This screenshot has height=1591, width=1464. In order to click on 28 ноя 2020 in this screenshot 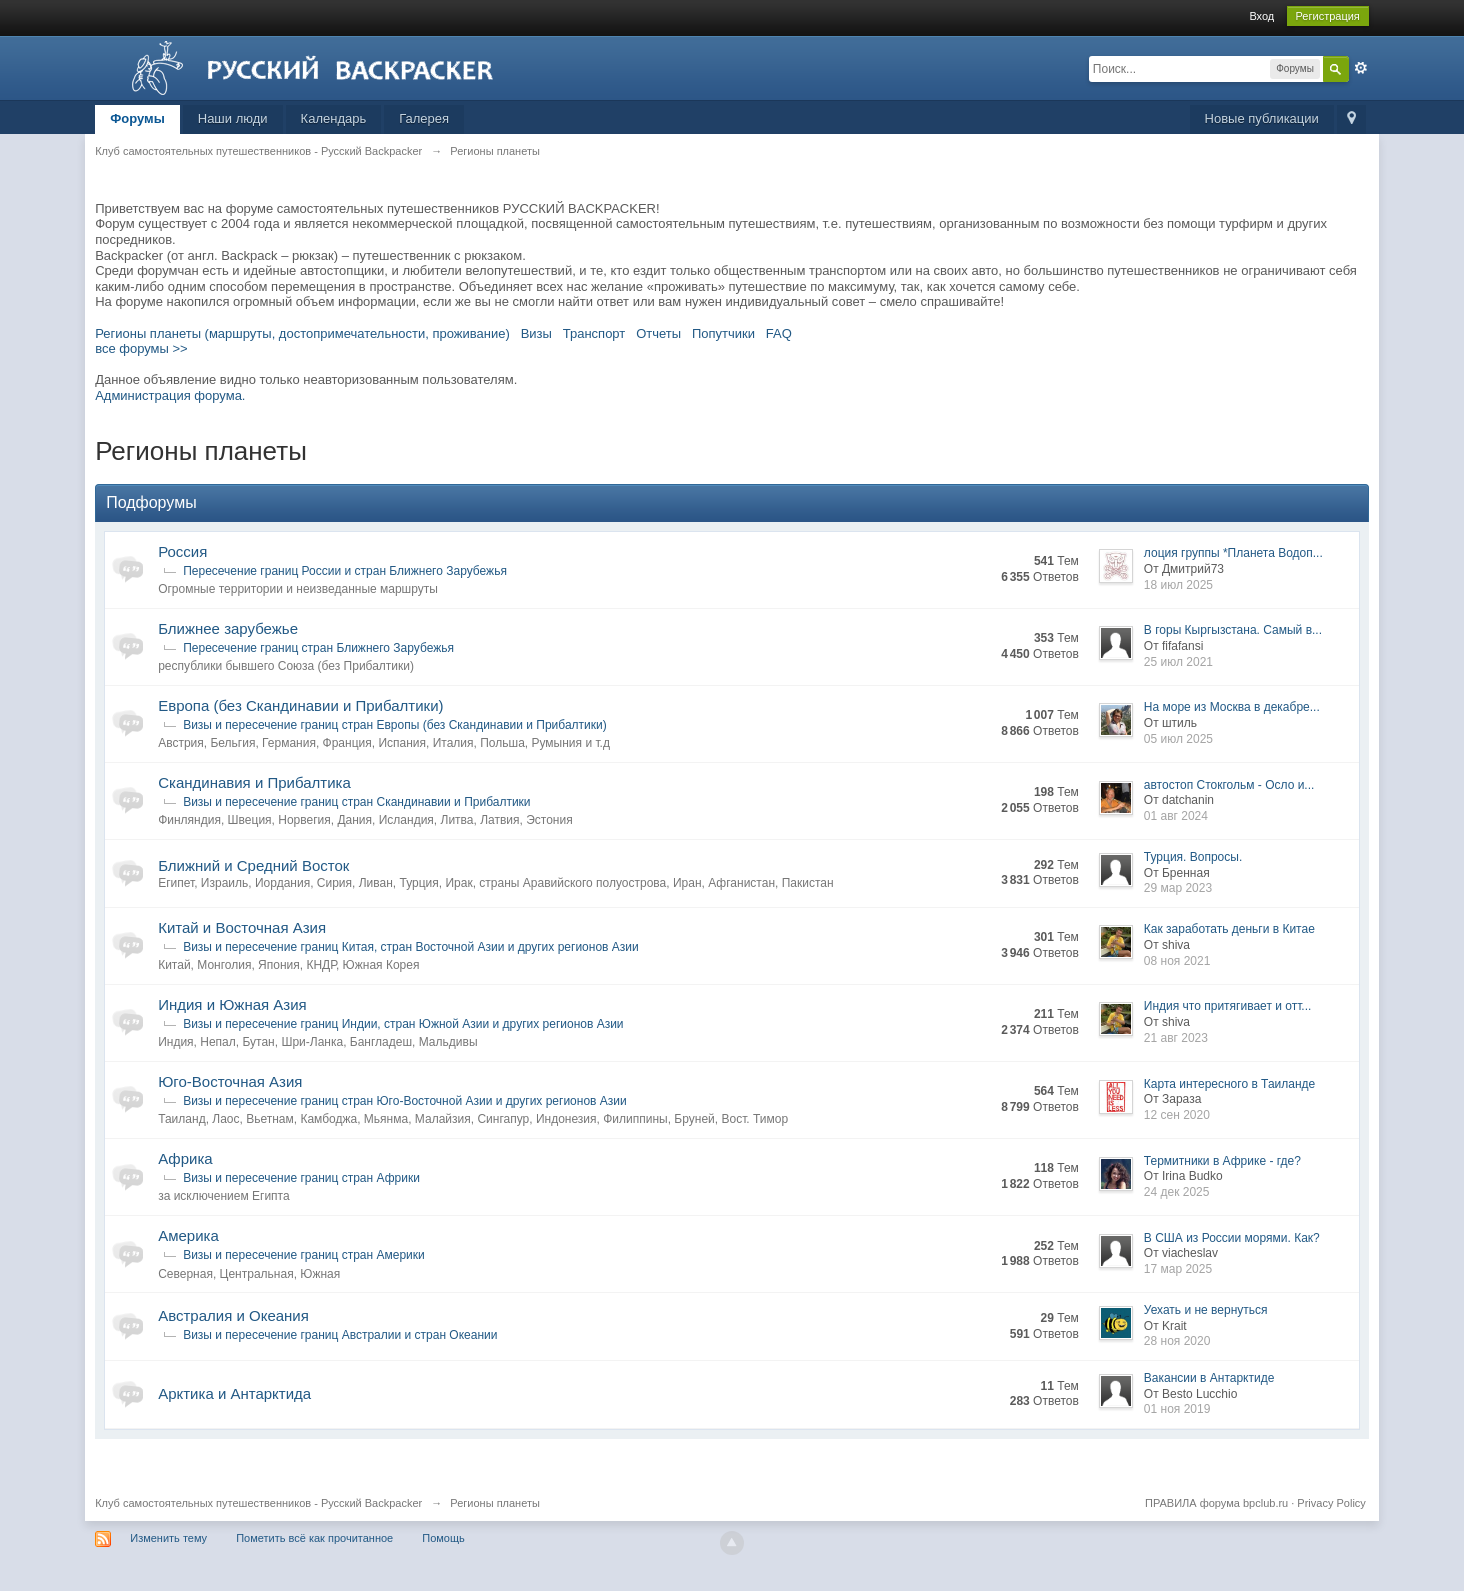, I will do `click(1177, 1341)`.